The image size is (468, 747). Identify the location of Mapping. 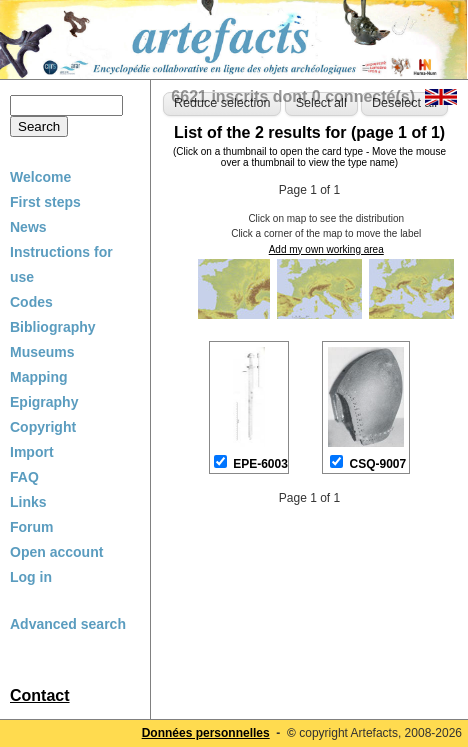
(39, 377).